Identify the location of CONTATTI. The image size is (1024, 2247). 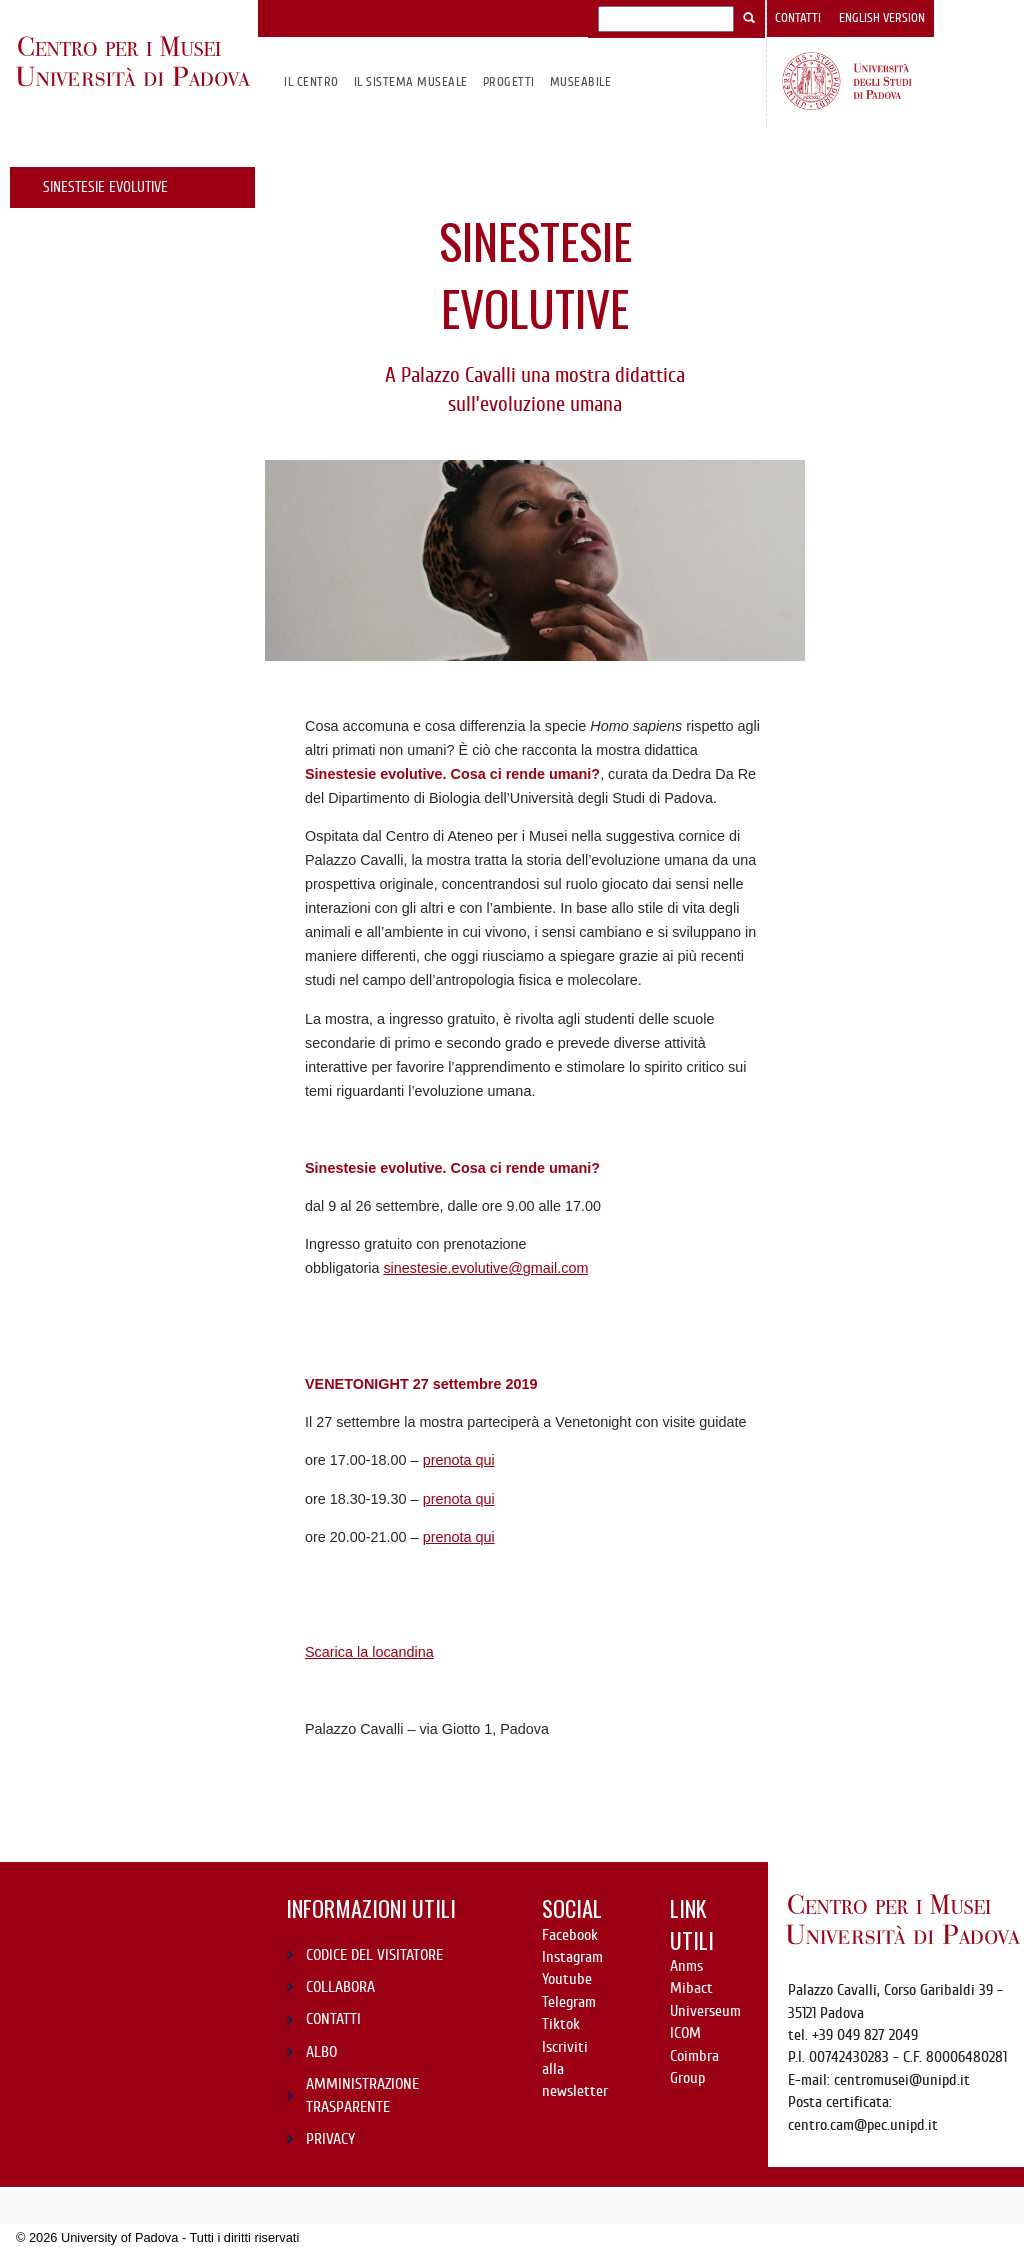
(333, 2019).